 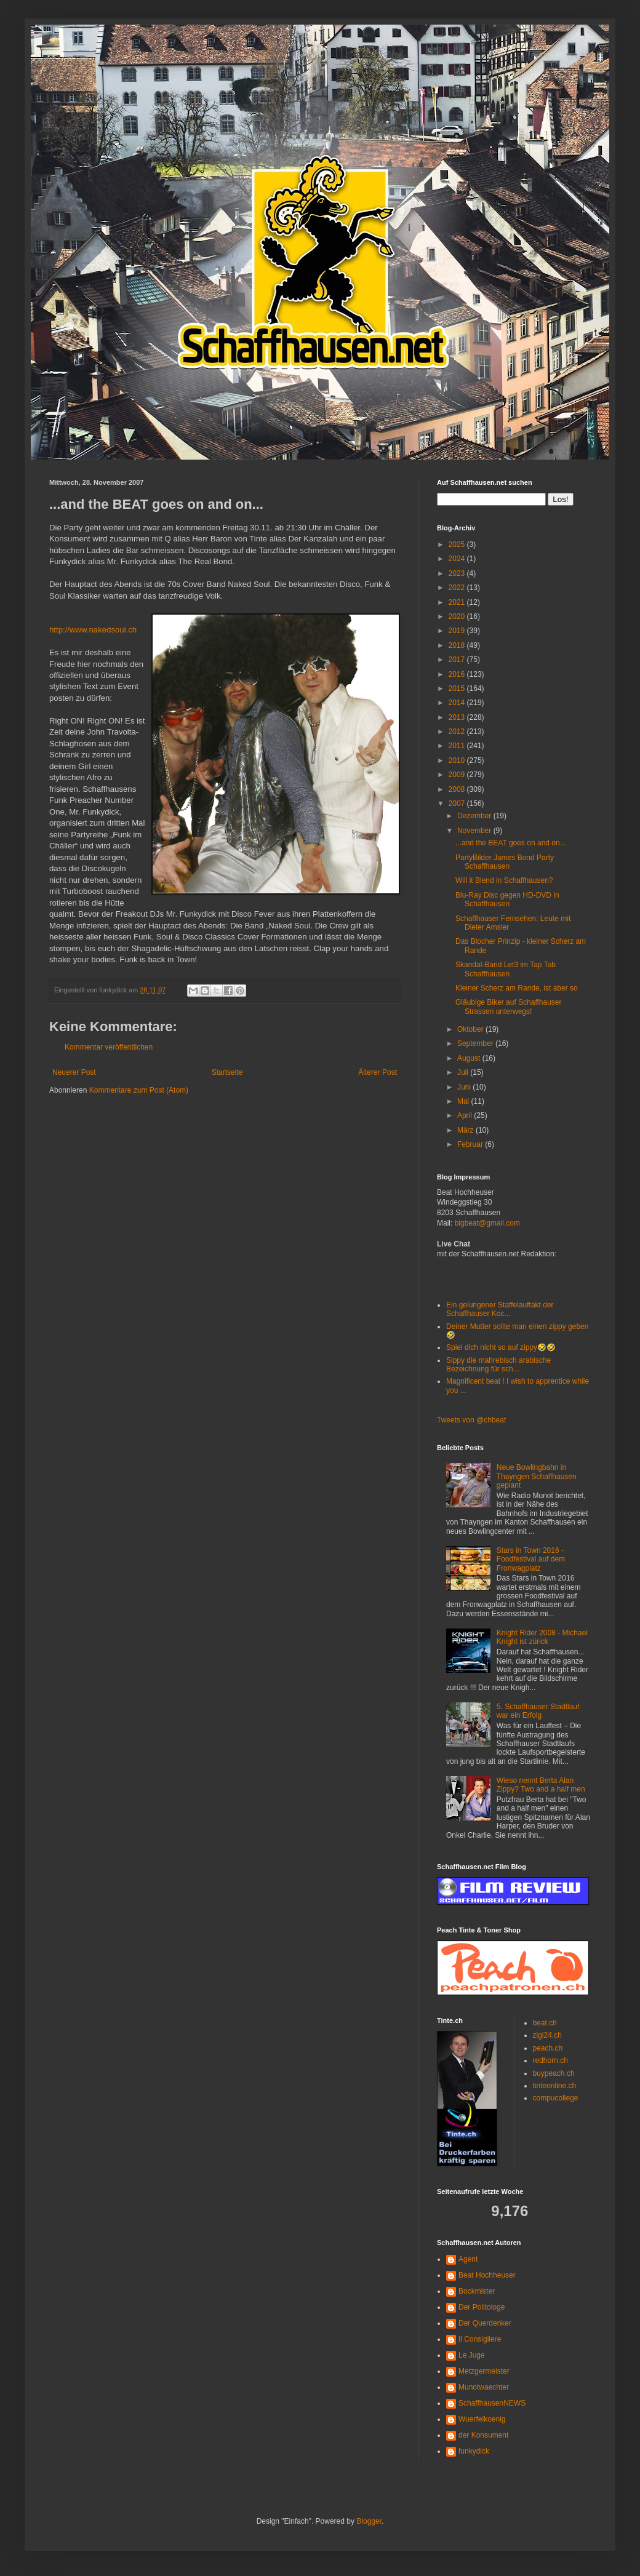 I want to click on 5. Schaffhauser Stadtlauf war ein Erfolg, so click(x=538, y=1711).